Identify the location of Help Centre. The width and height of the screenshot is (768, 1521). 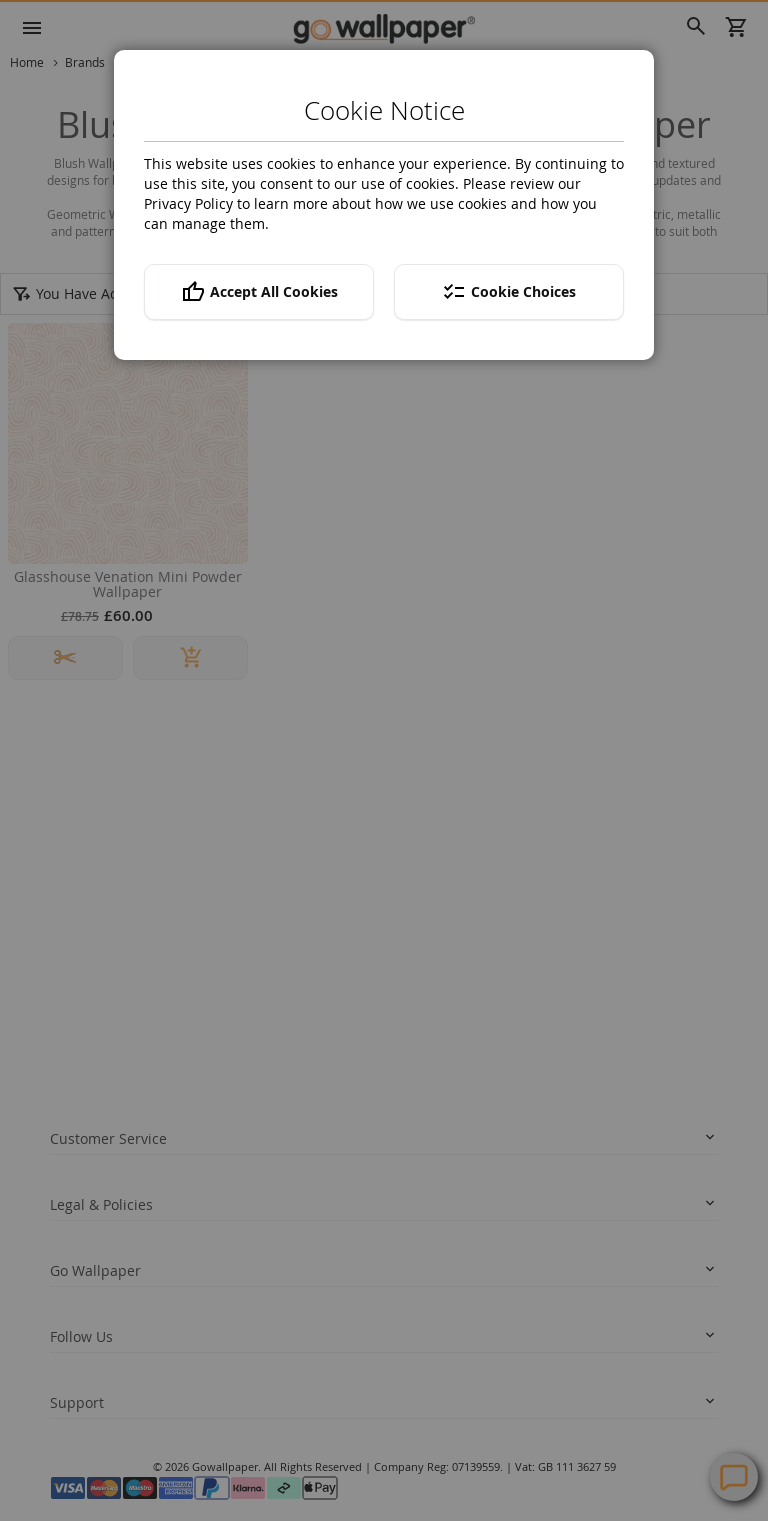
(112, 1382).